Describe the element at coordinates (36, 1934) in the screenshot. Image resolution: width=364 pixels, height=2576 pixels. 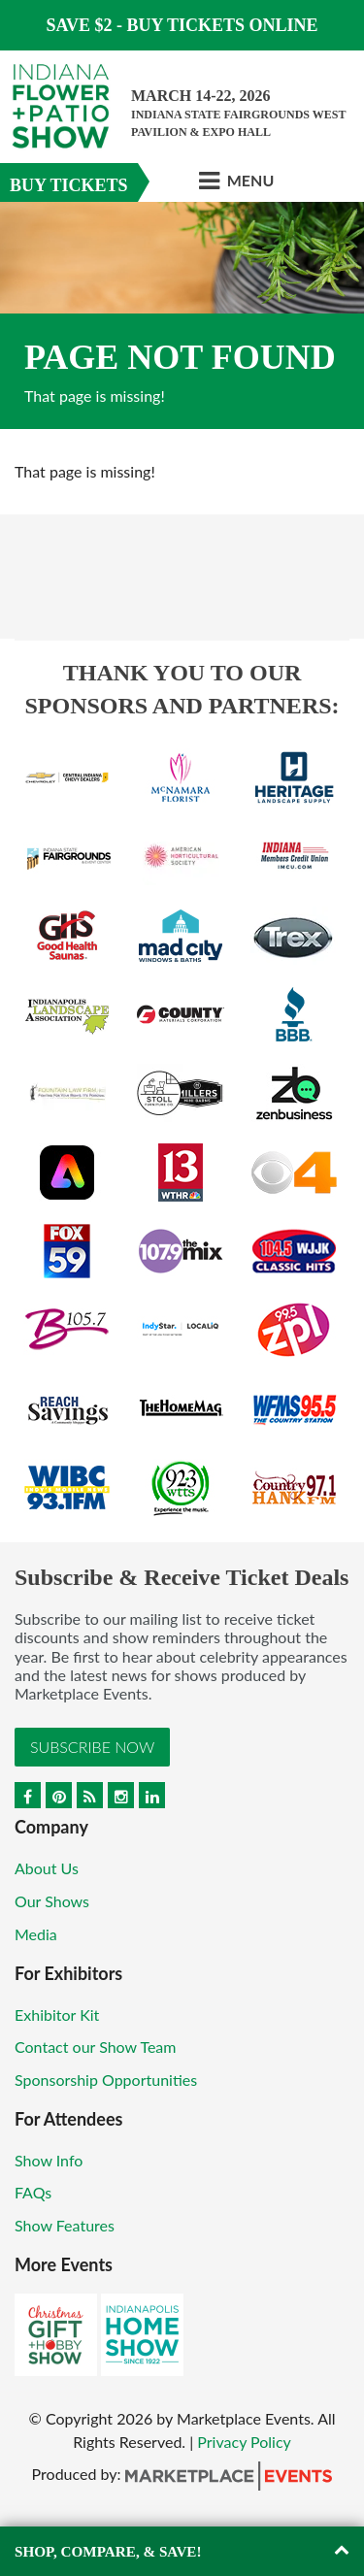
I see `Media` at that location.